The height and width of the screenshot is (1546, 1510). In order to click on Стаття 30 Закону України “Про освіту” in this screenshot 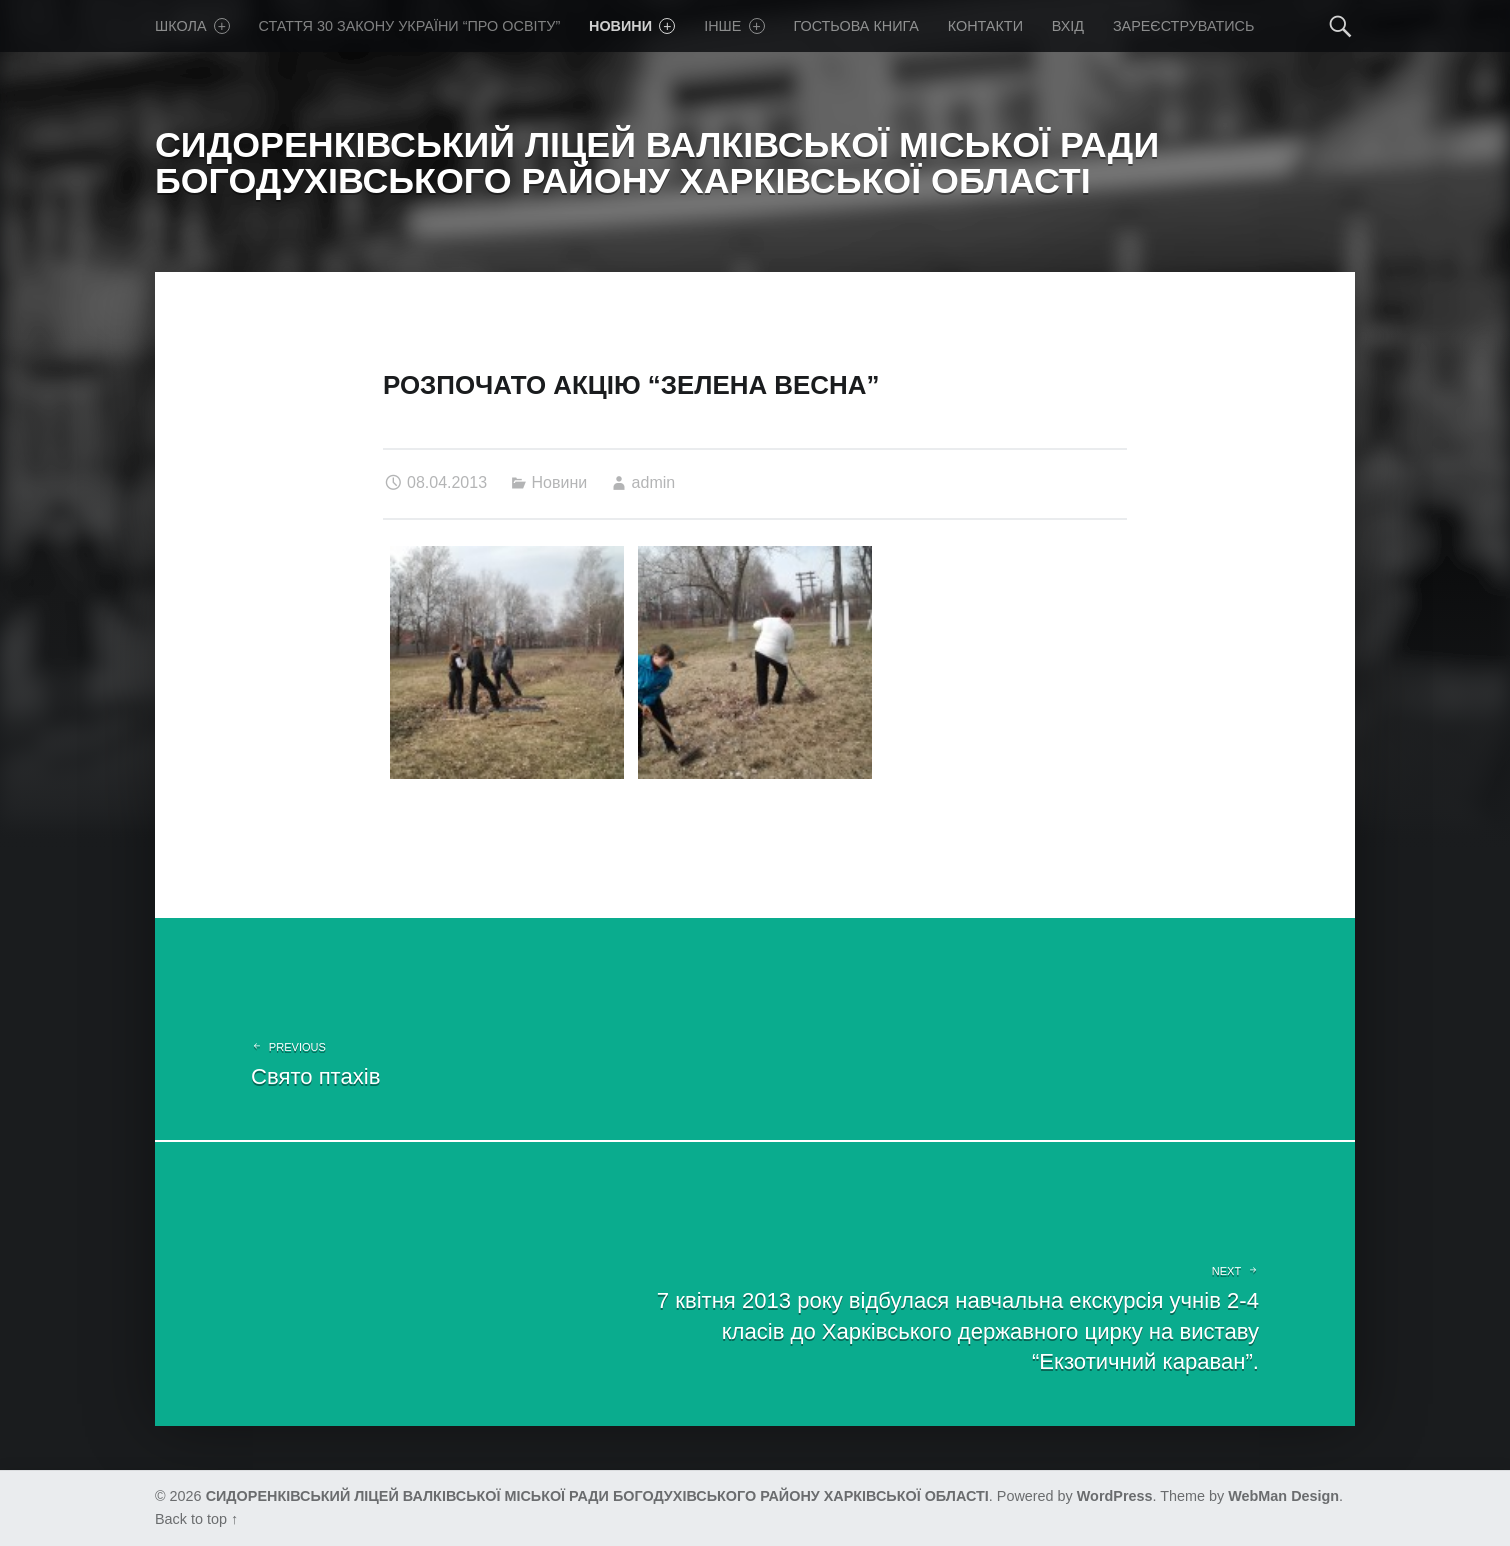, I will do `click(410, 26)`.